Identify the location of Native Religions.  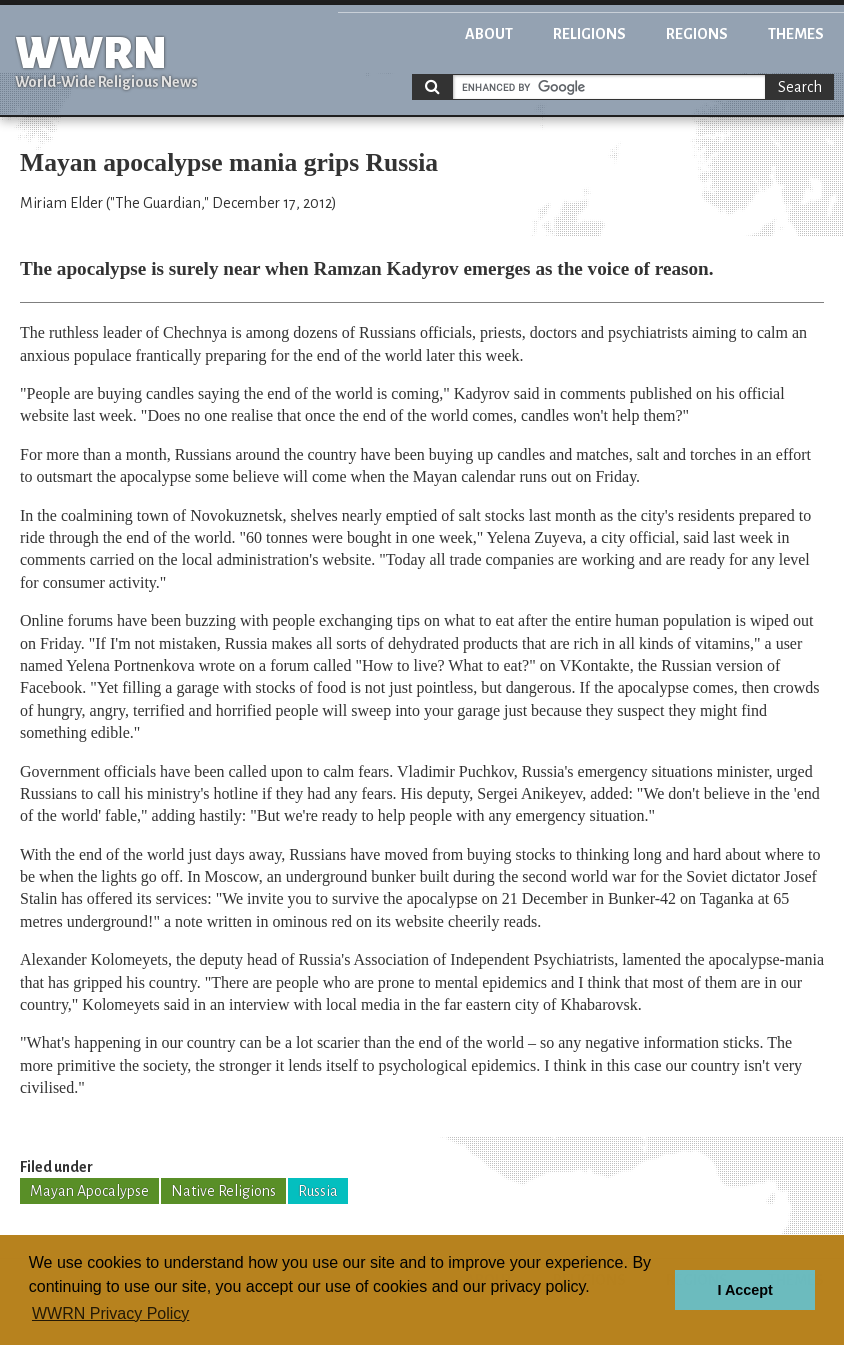
(223, 1191).